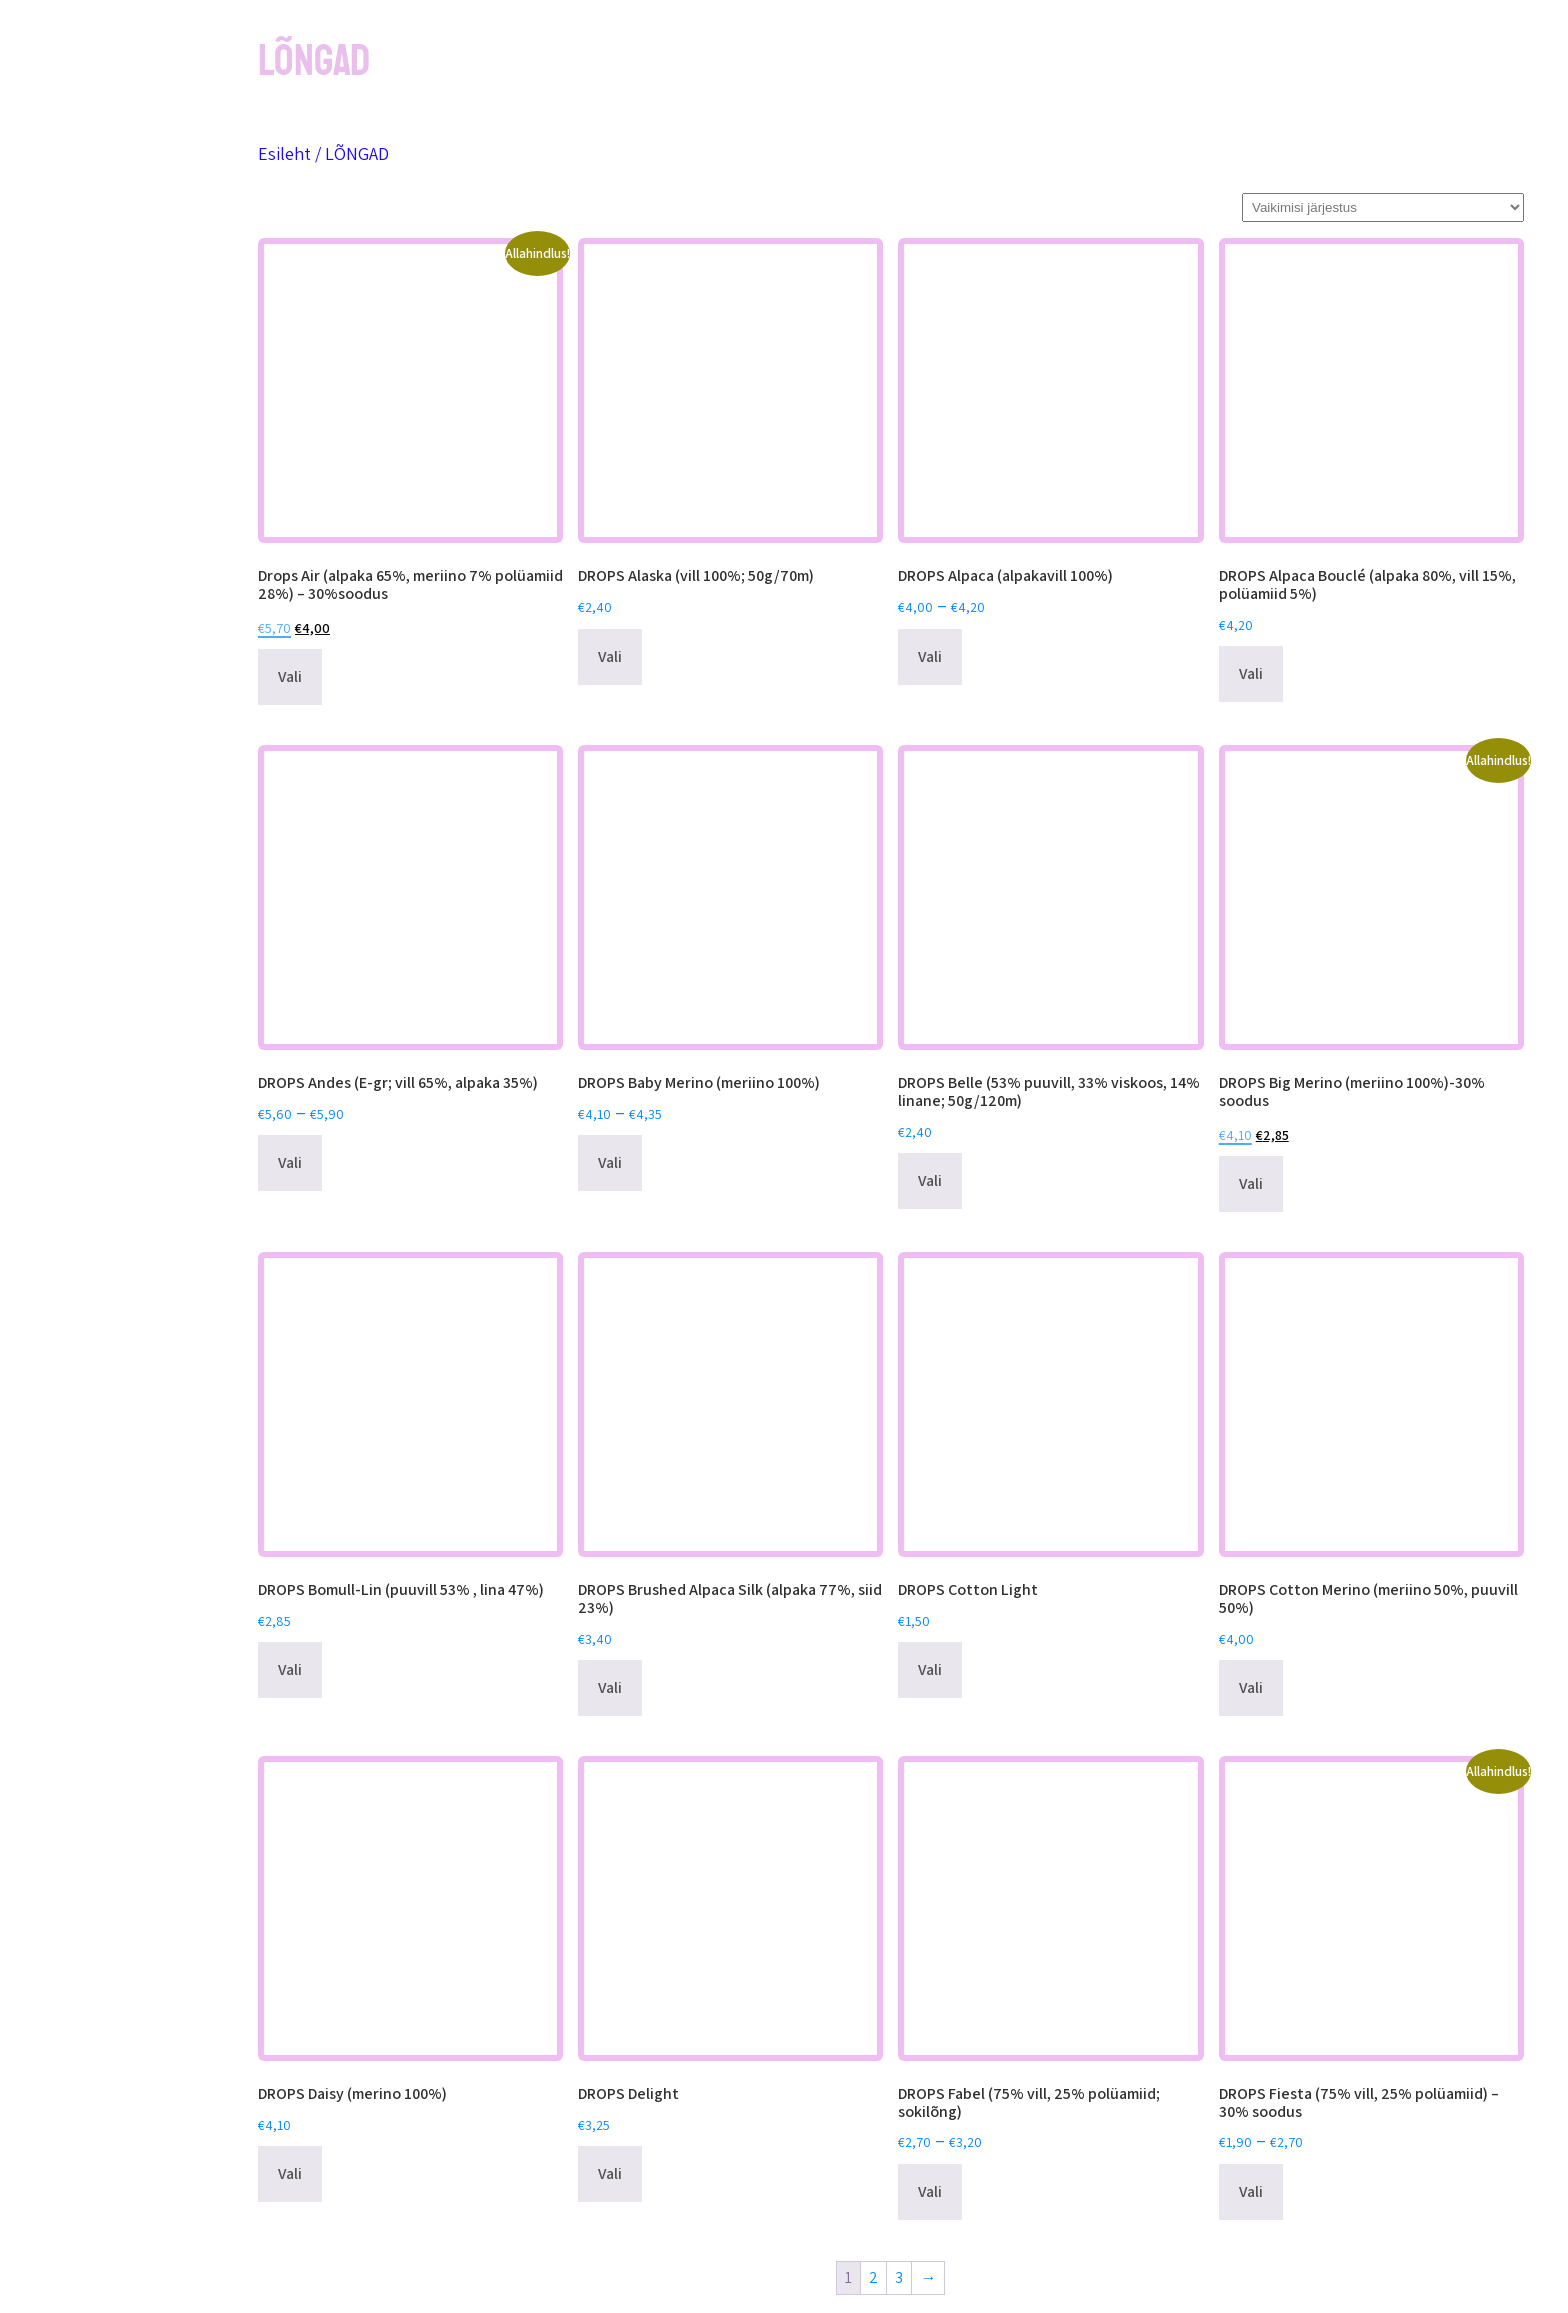 The image size is (1568, 2313). Describe the element at coordinates (930, 2191) in the screenshot. I see `Vali [Vali tootele “DROPS Fabel (75% vill, 25% polüamiid; sokilõng)” omadused]` at that location.